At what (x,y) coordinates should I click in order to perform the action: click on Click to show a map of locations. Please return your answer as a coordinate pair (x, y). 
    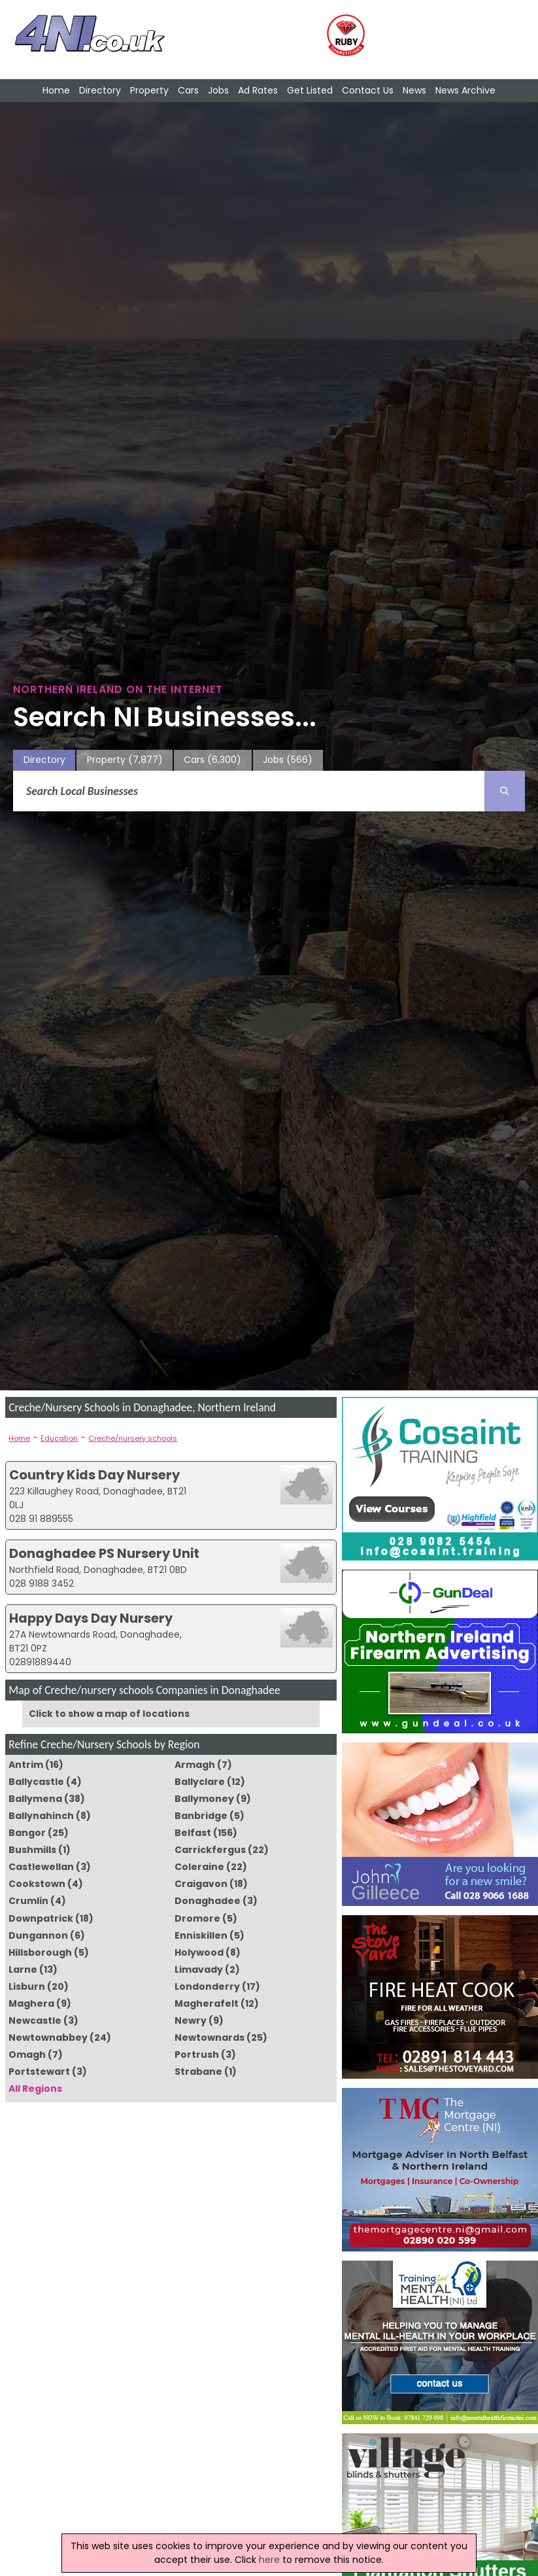
    Looking at the image, I should click on (109, 1713).